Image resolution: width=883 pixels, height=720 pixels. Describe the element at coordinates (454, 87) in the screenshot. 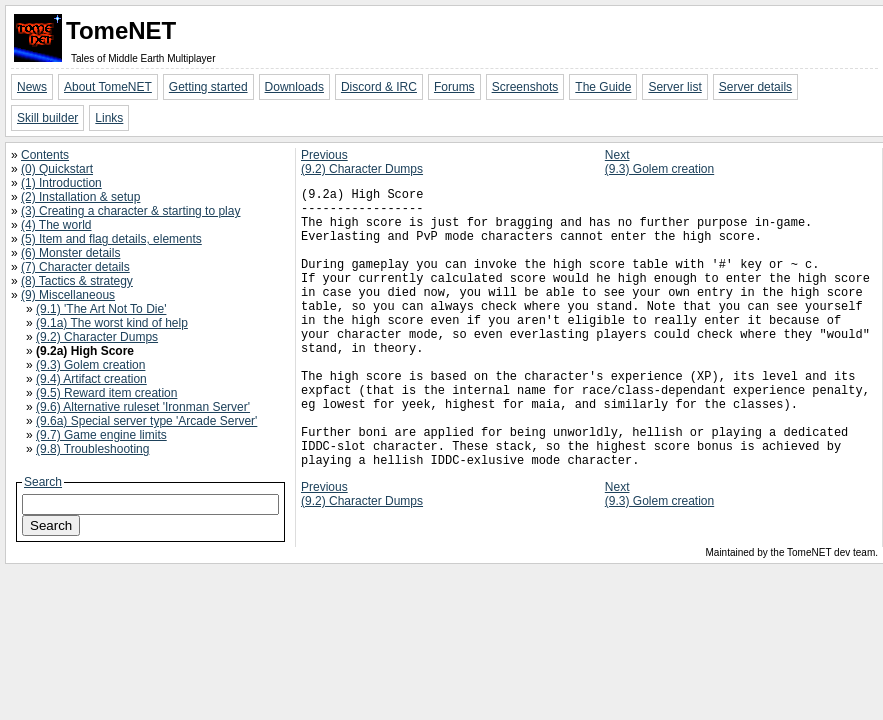

I see `Forums` at that location.